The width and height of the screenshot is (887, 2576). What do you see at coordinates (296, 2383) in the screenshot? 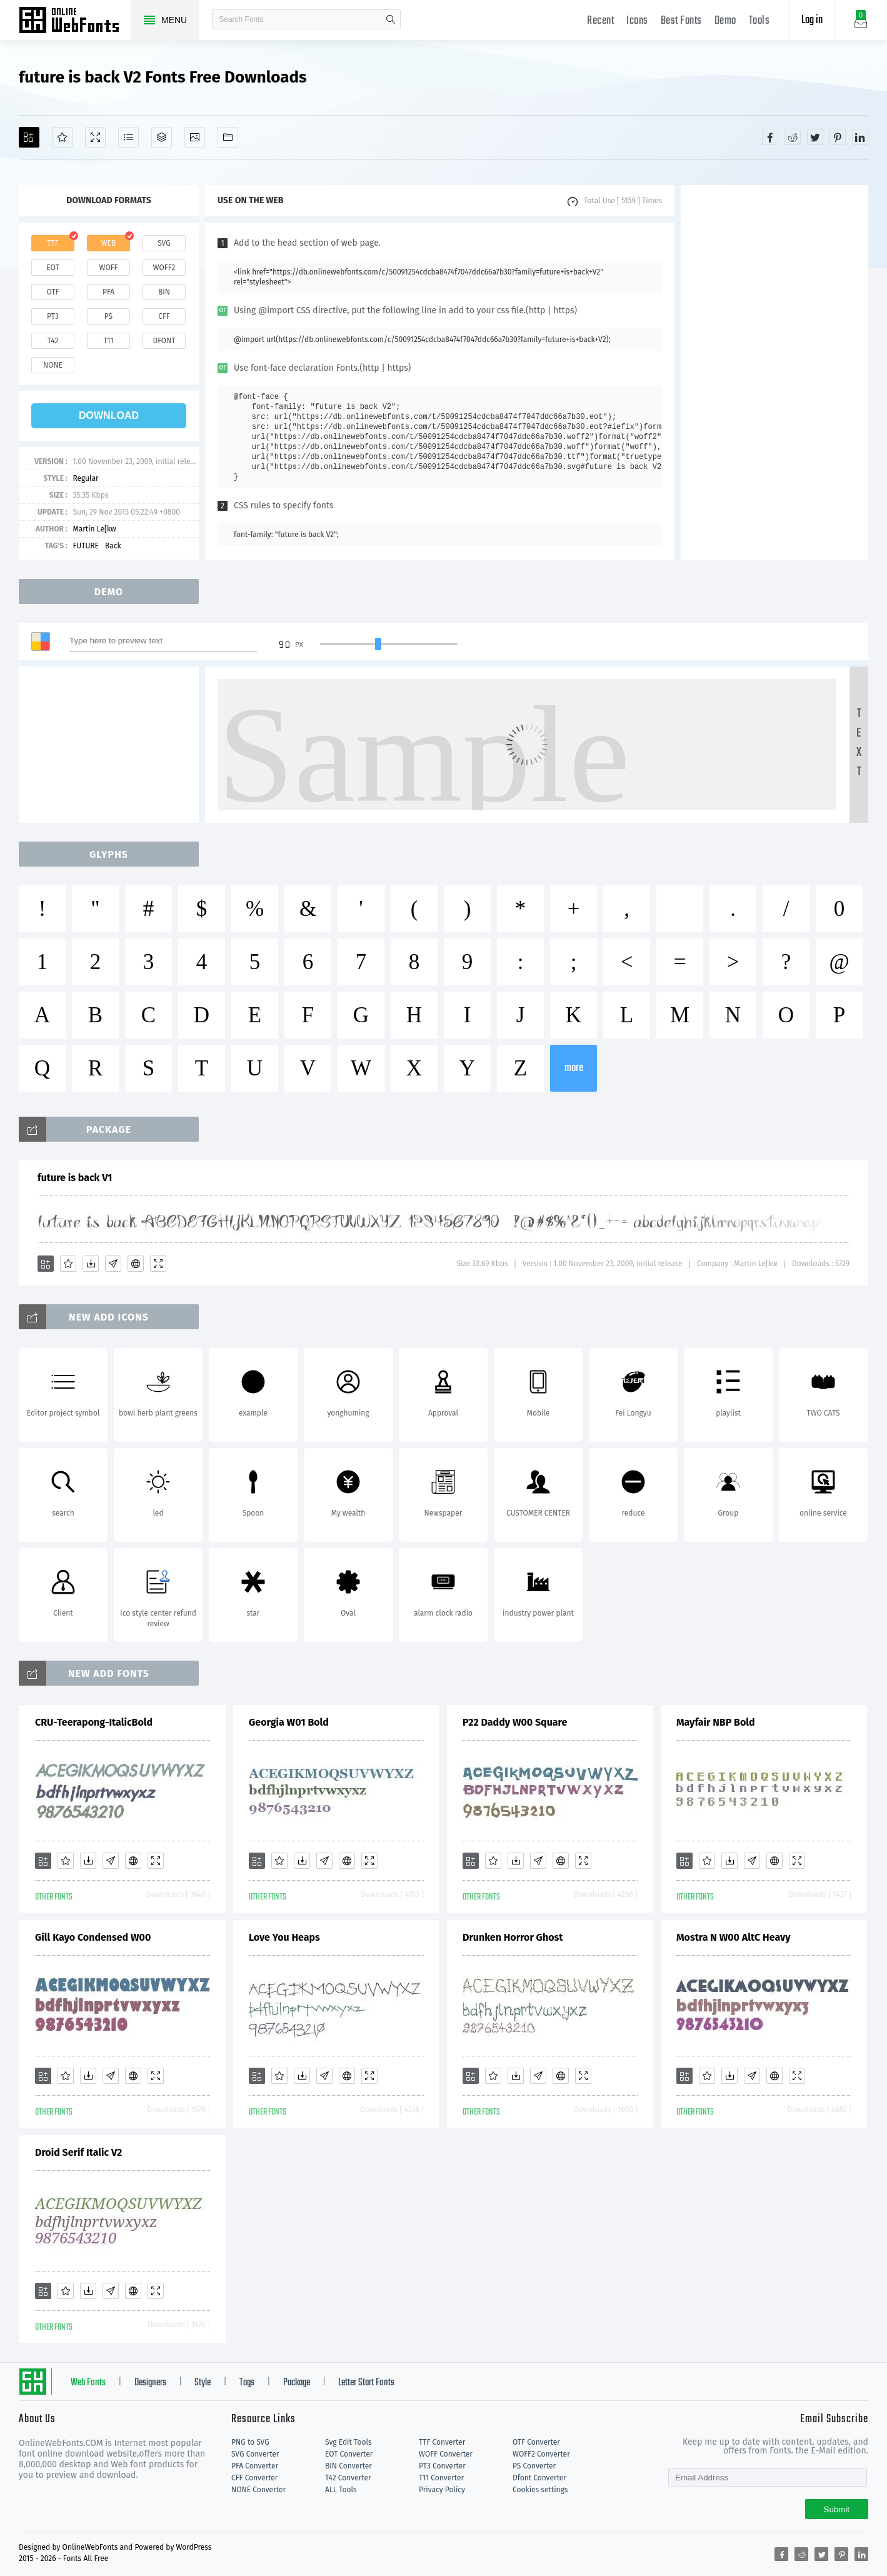
I see `Package` at bounding box center [296, 2383].